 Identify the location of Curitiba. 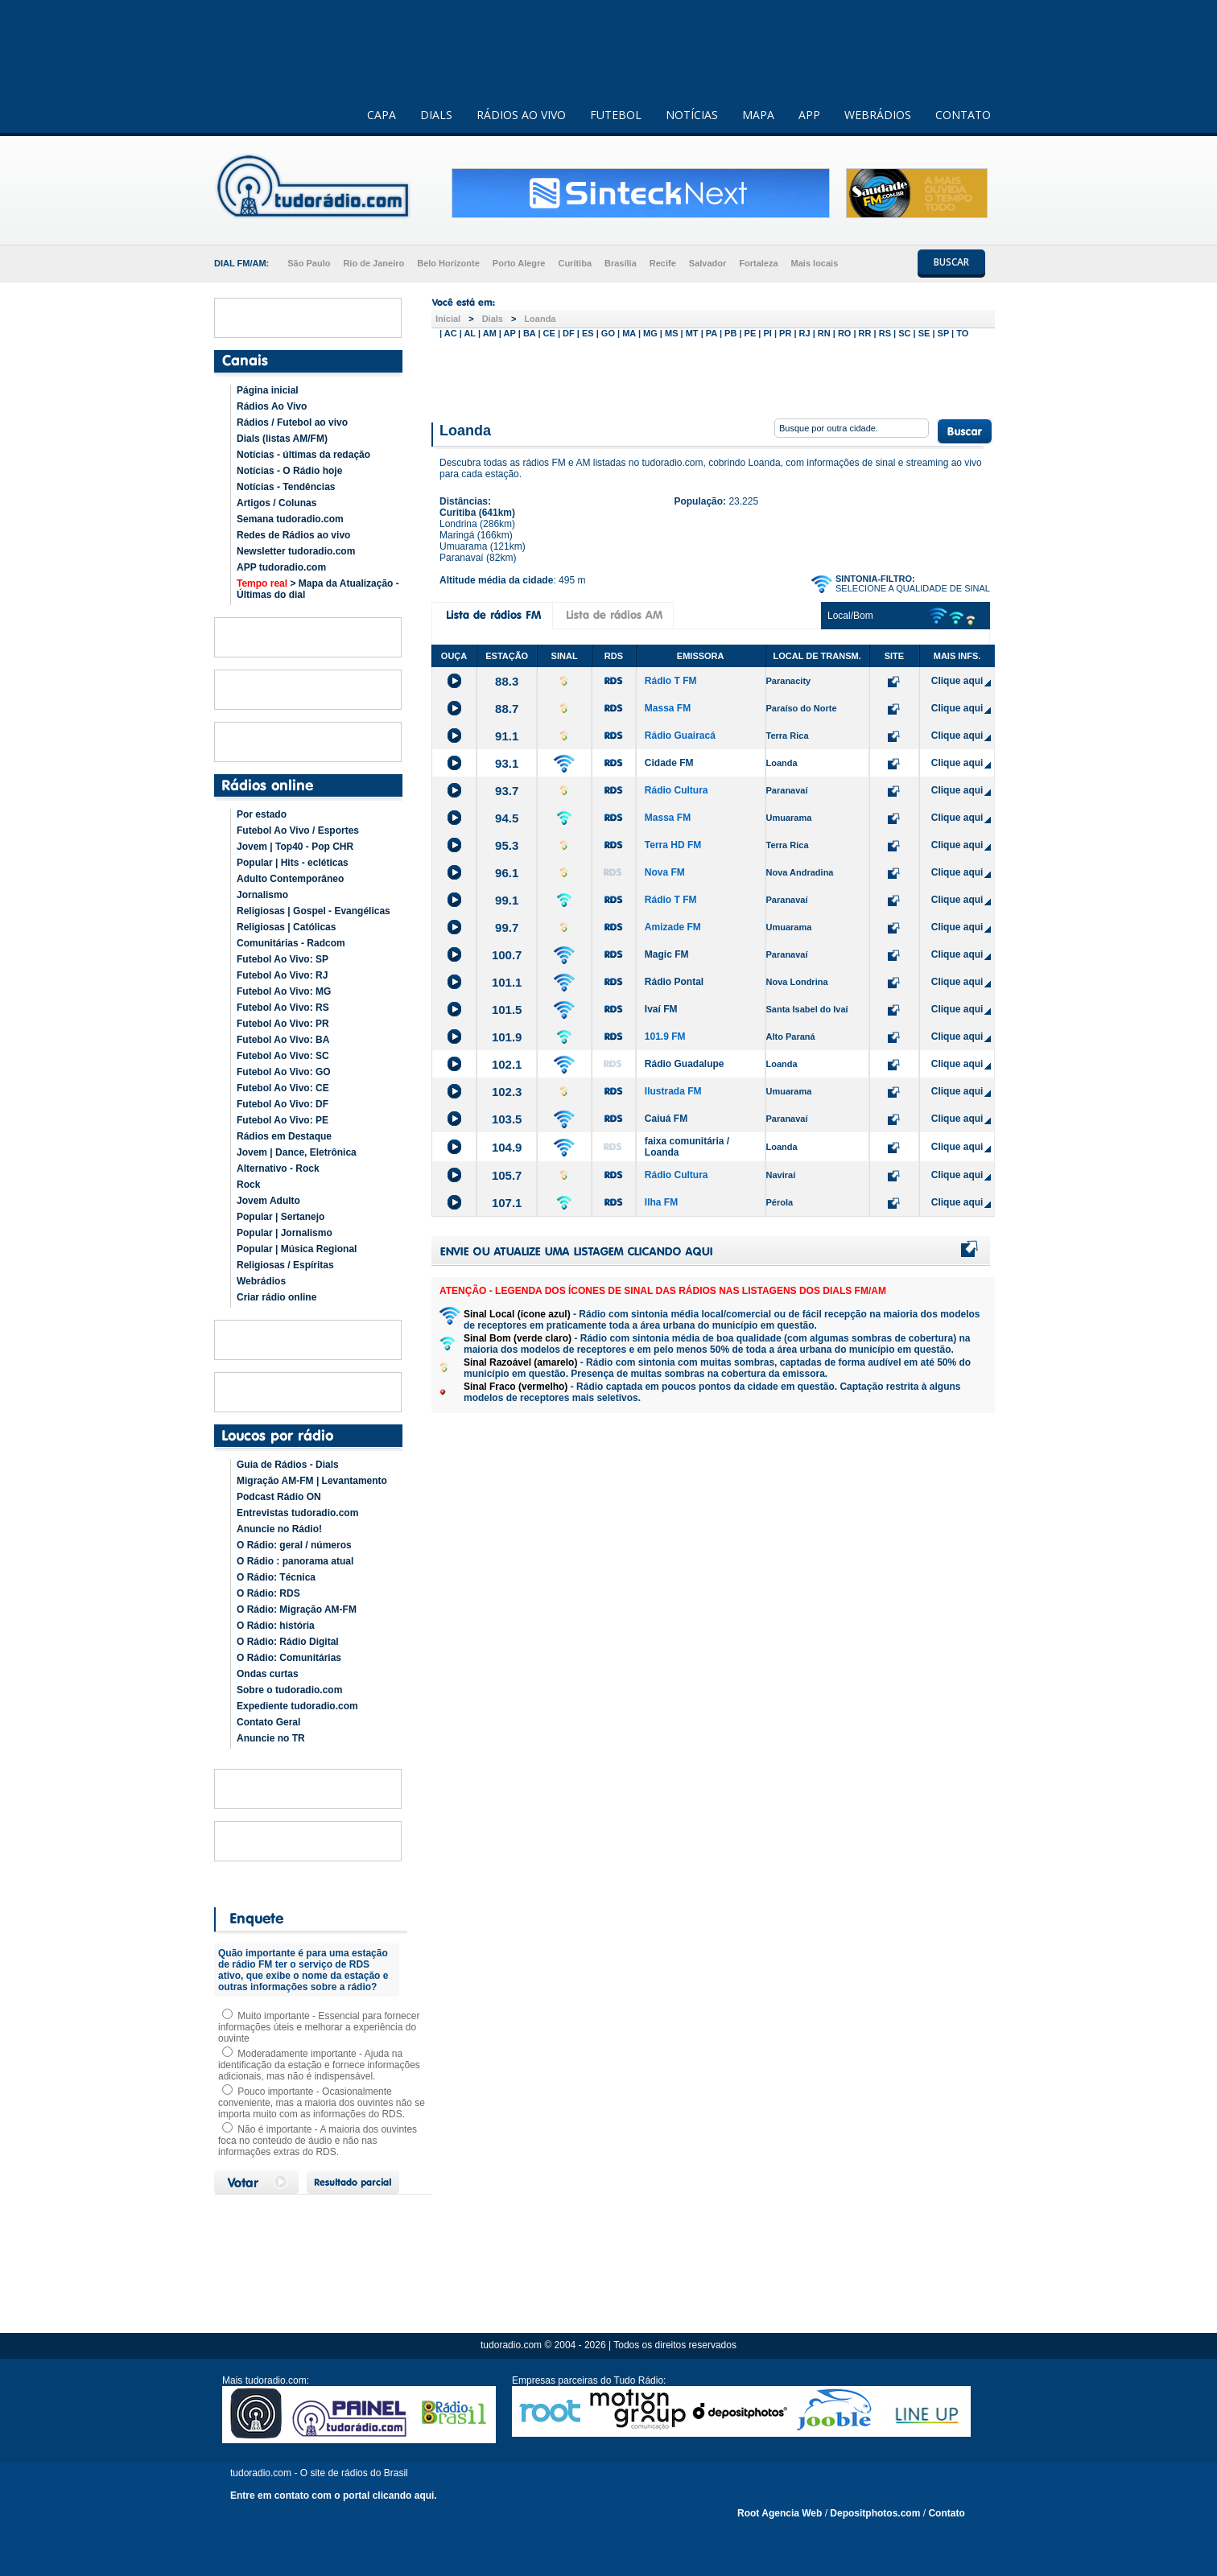
(575, 263).